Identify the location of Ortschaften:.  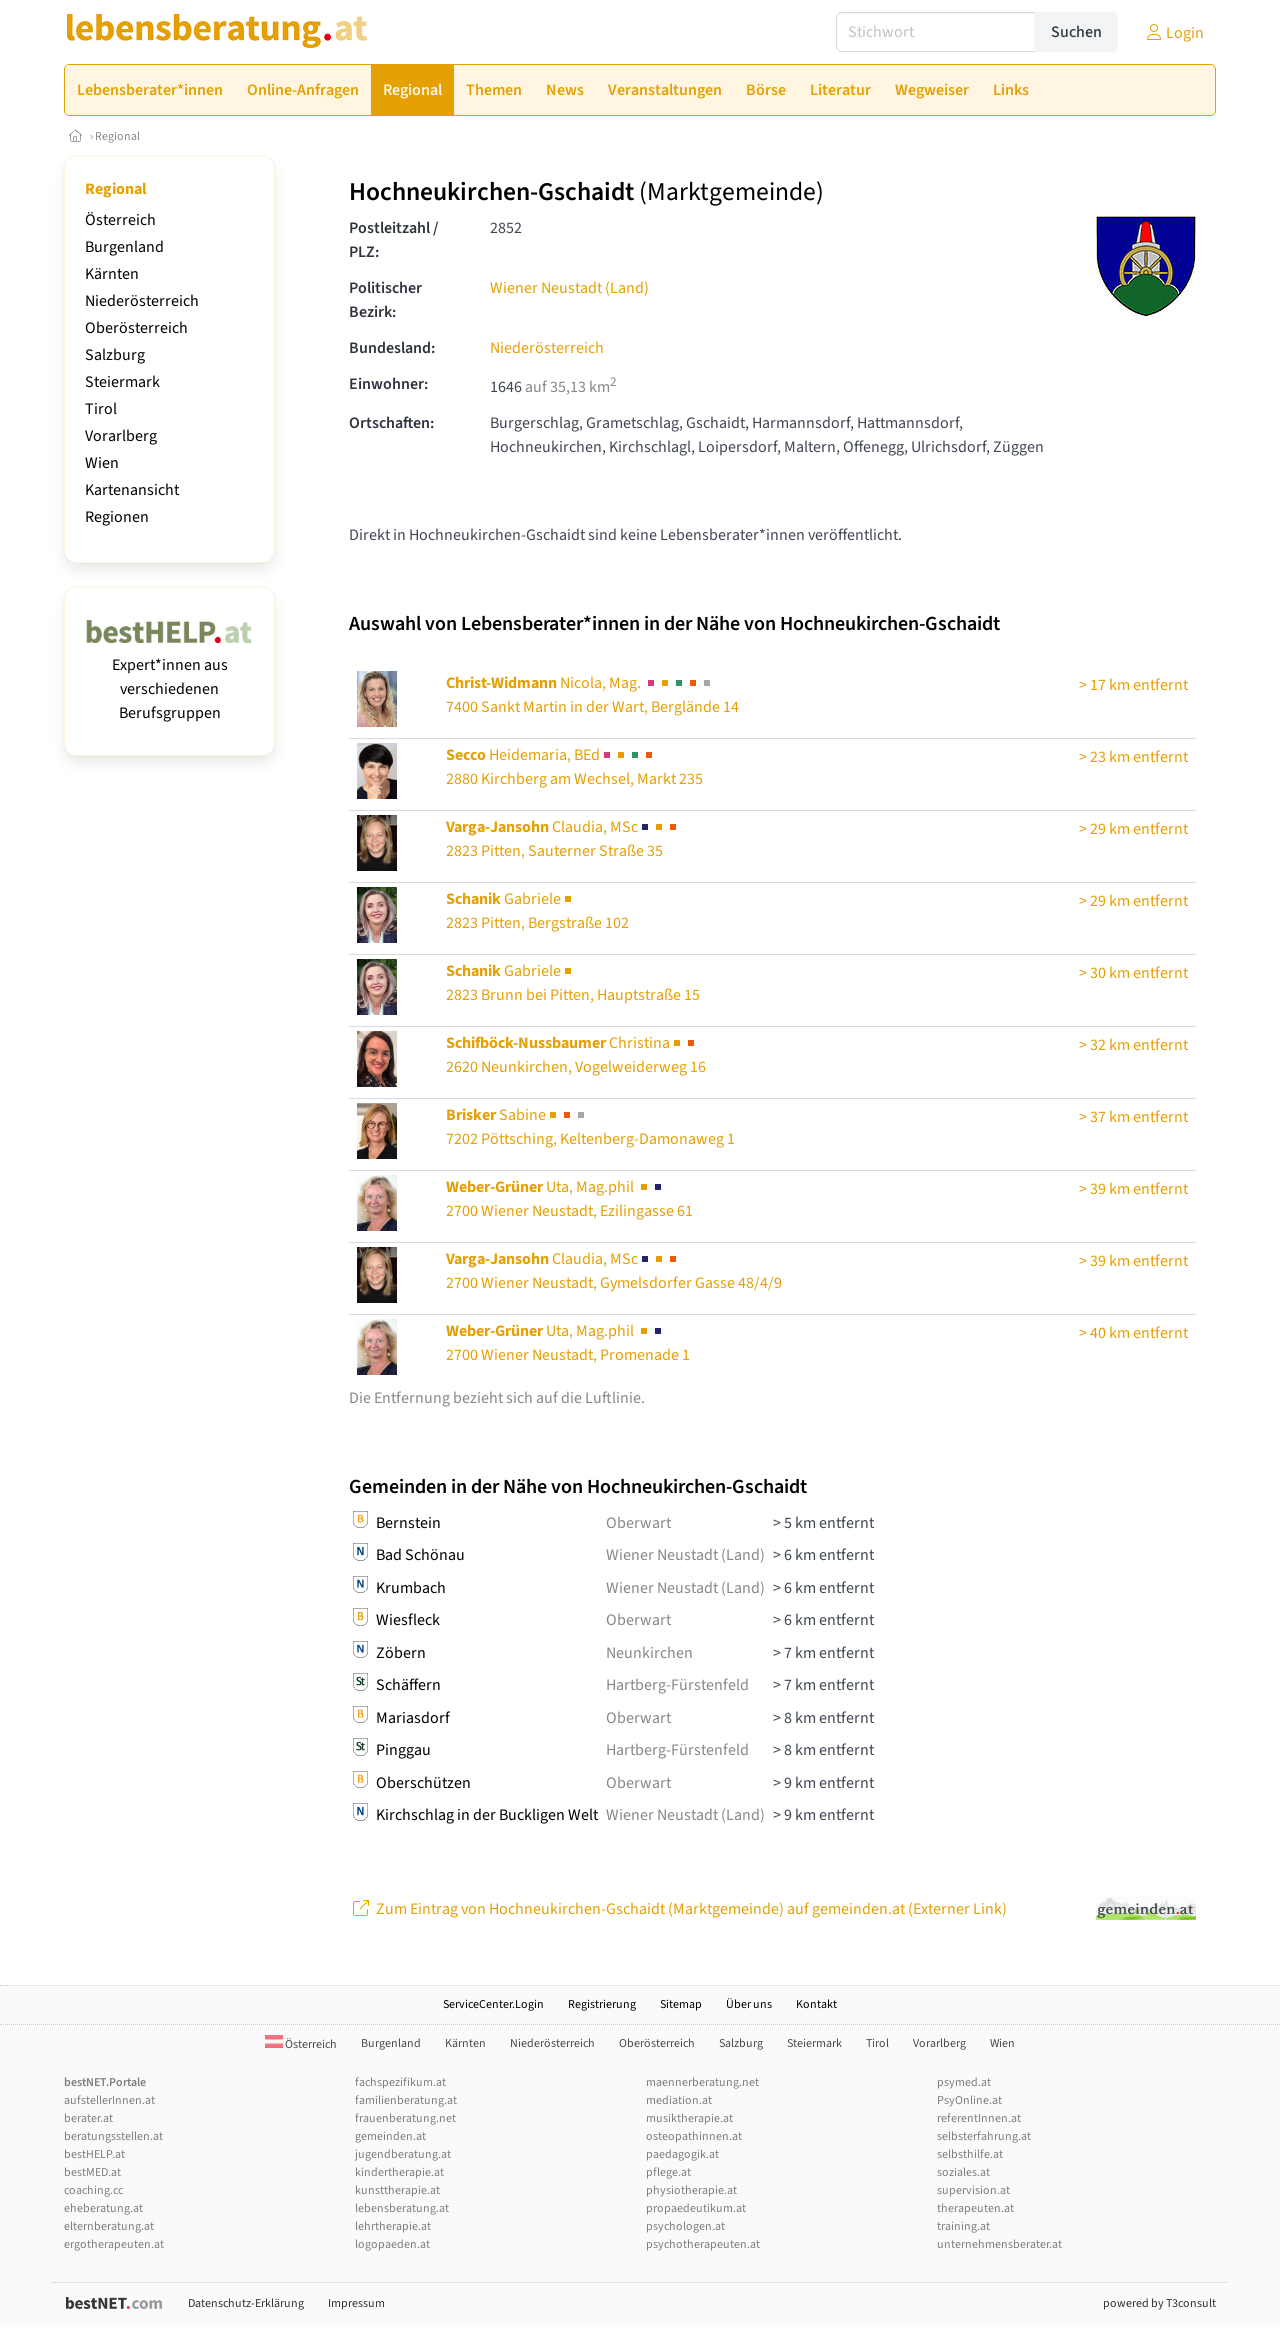
(391, 423).